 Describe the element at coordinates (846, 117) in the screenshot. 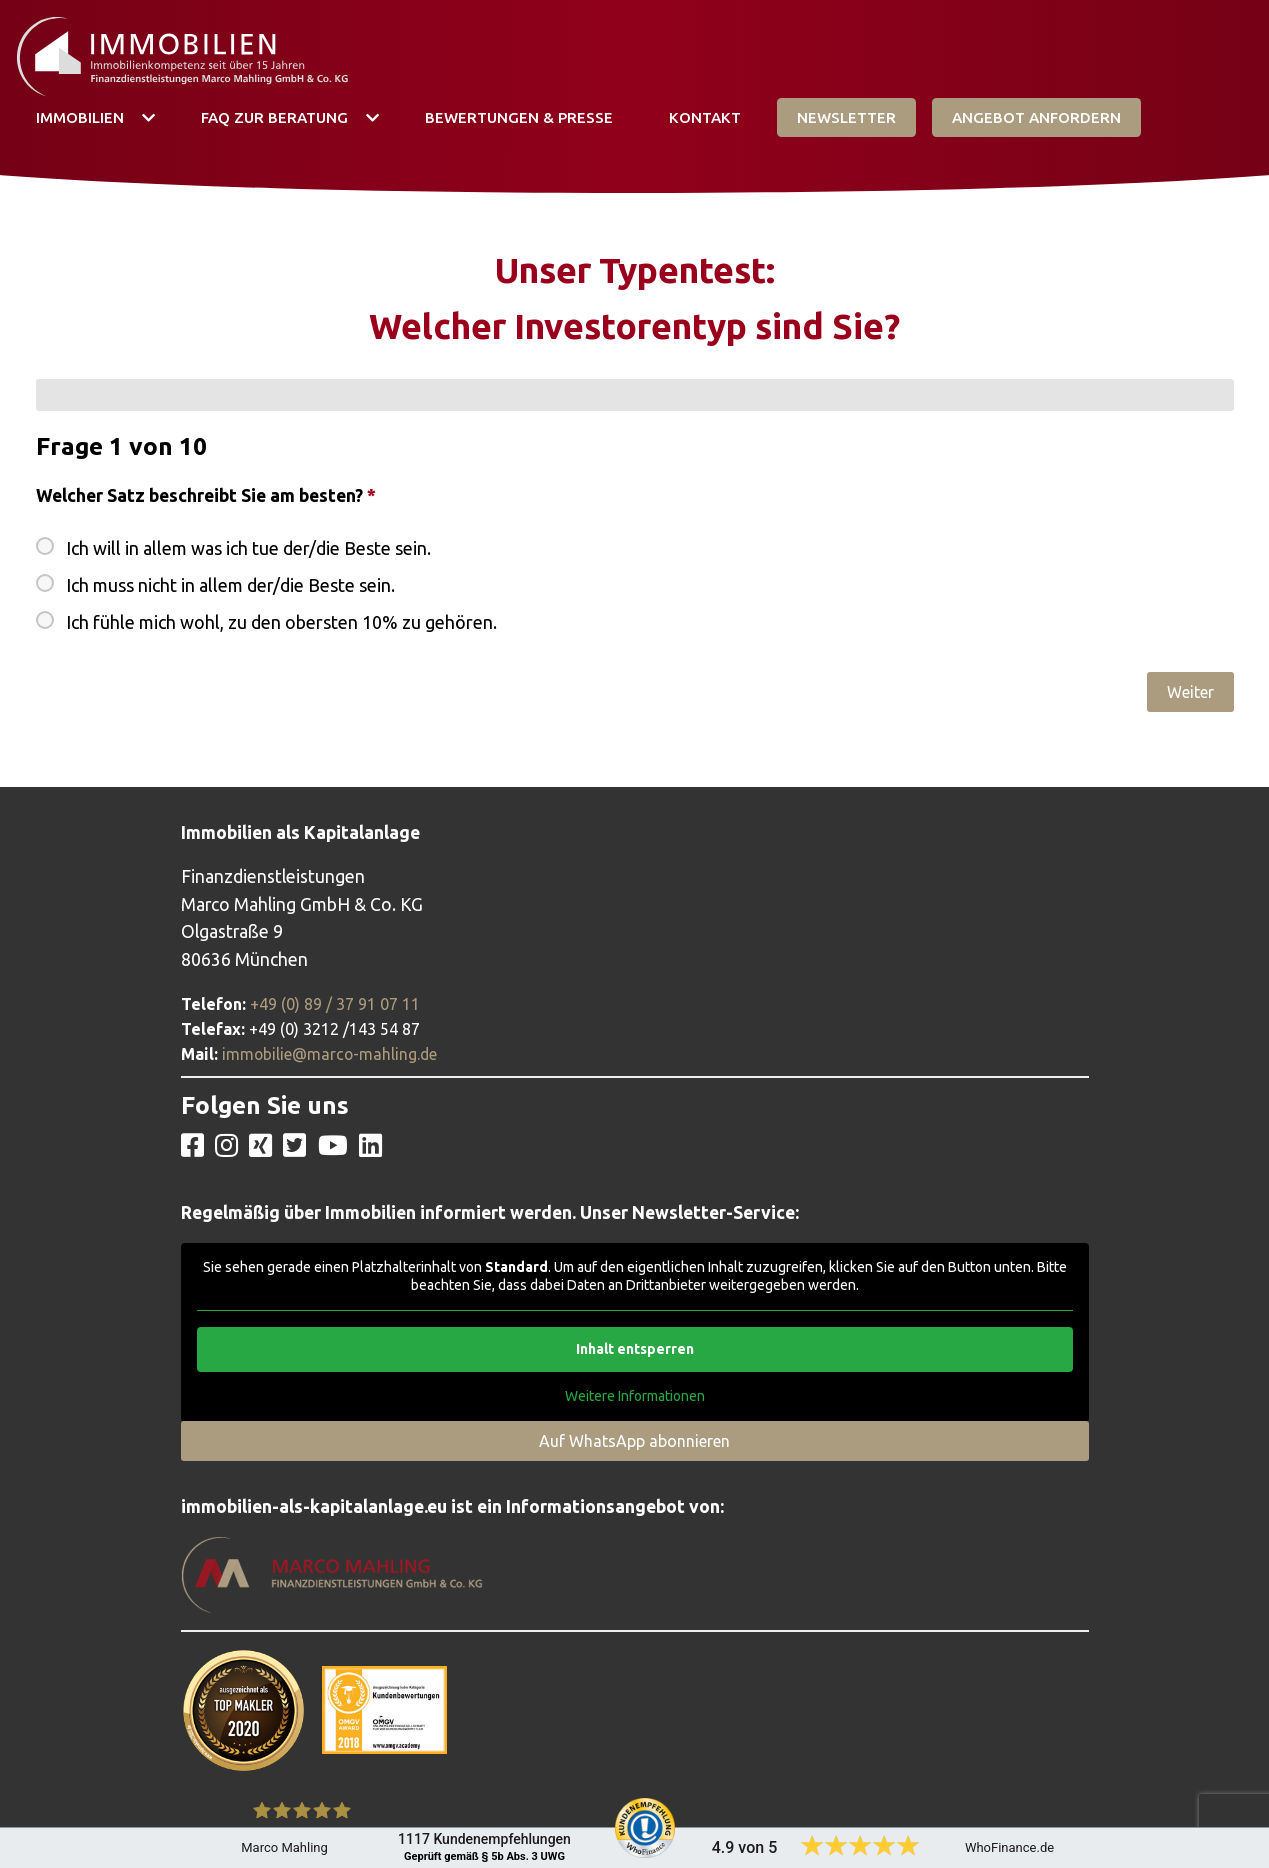

I see `Newsletter` at that location.